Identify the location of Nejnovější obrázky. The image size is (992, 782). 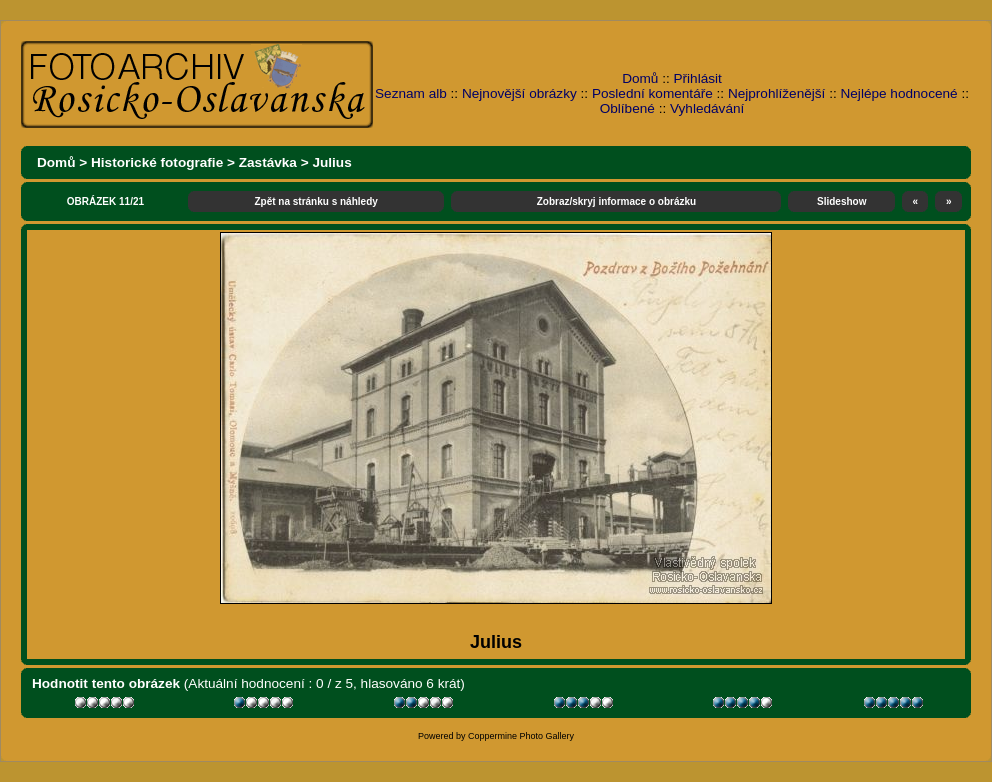
(519, 93).